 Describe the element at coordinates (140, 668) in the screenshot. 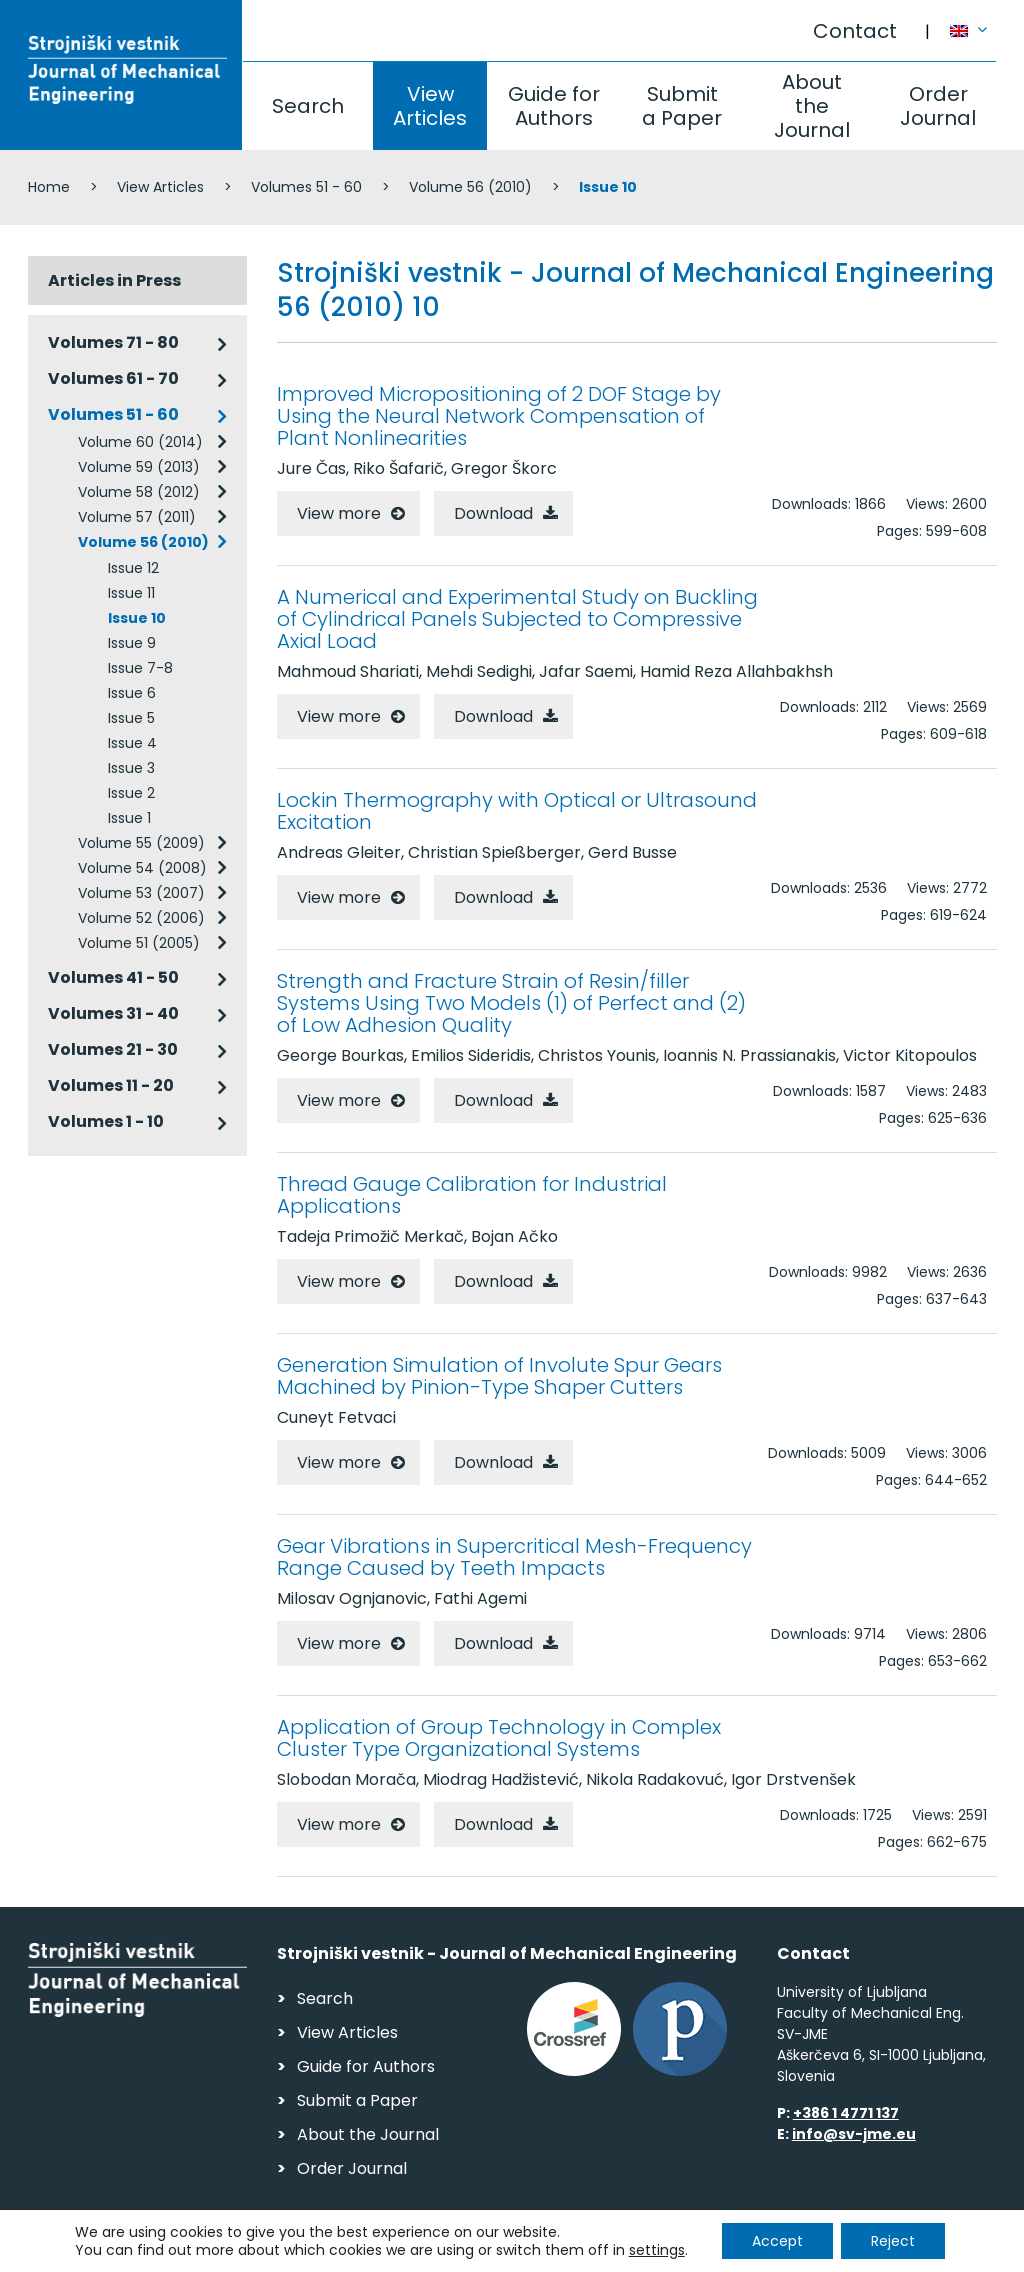

I see `Issue 7-8` at that location.